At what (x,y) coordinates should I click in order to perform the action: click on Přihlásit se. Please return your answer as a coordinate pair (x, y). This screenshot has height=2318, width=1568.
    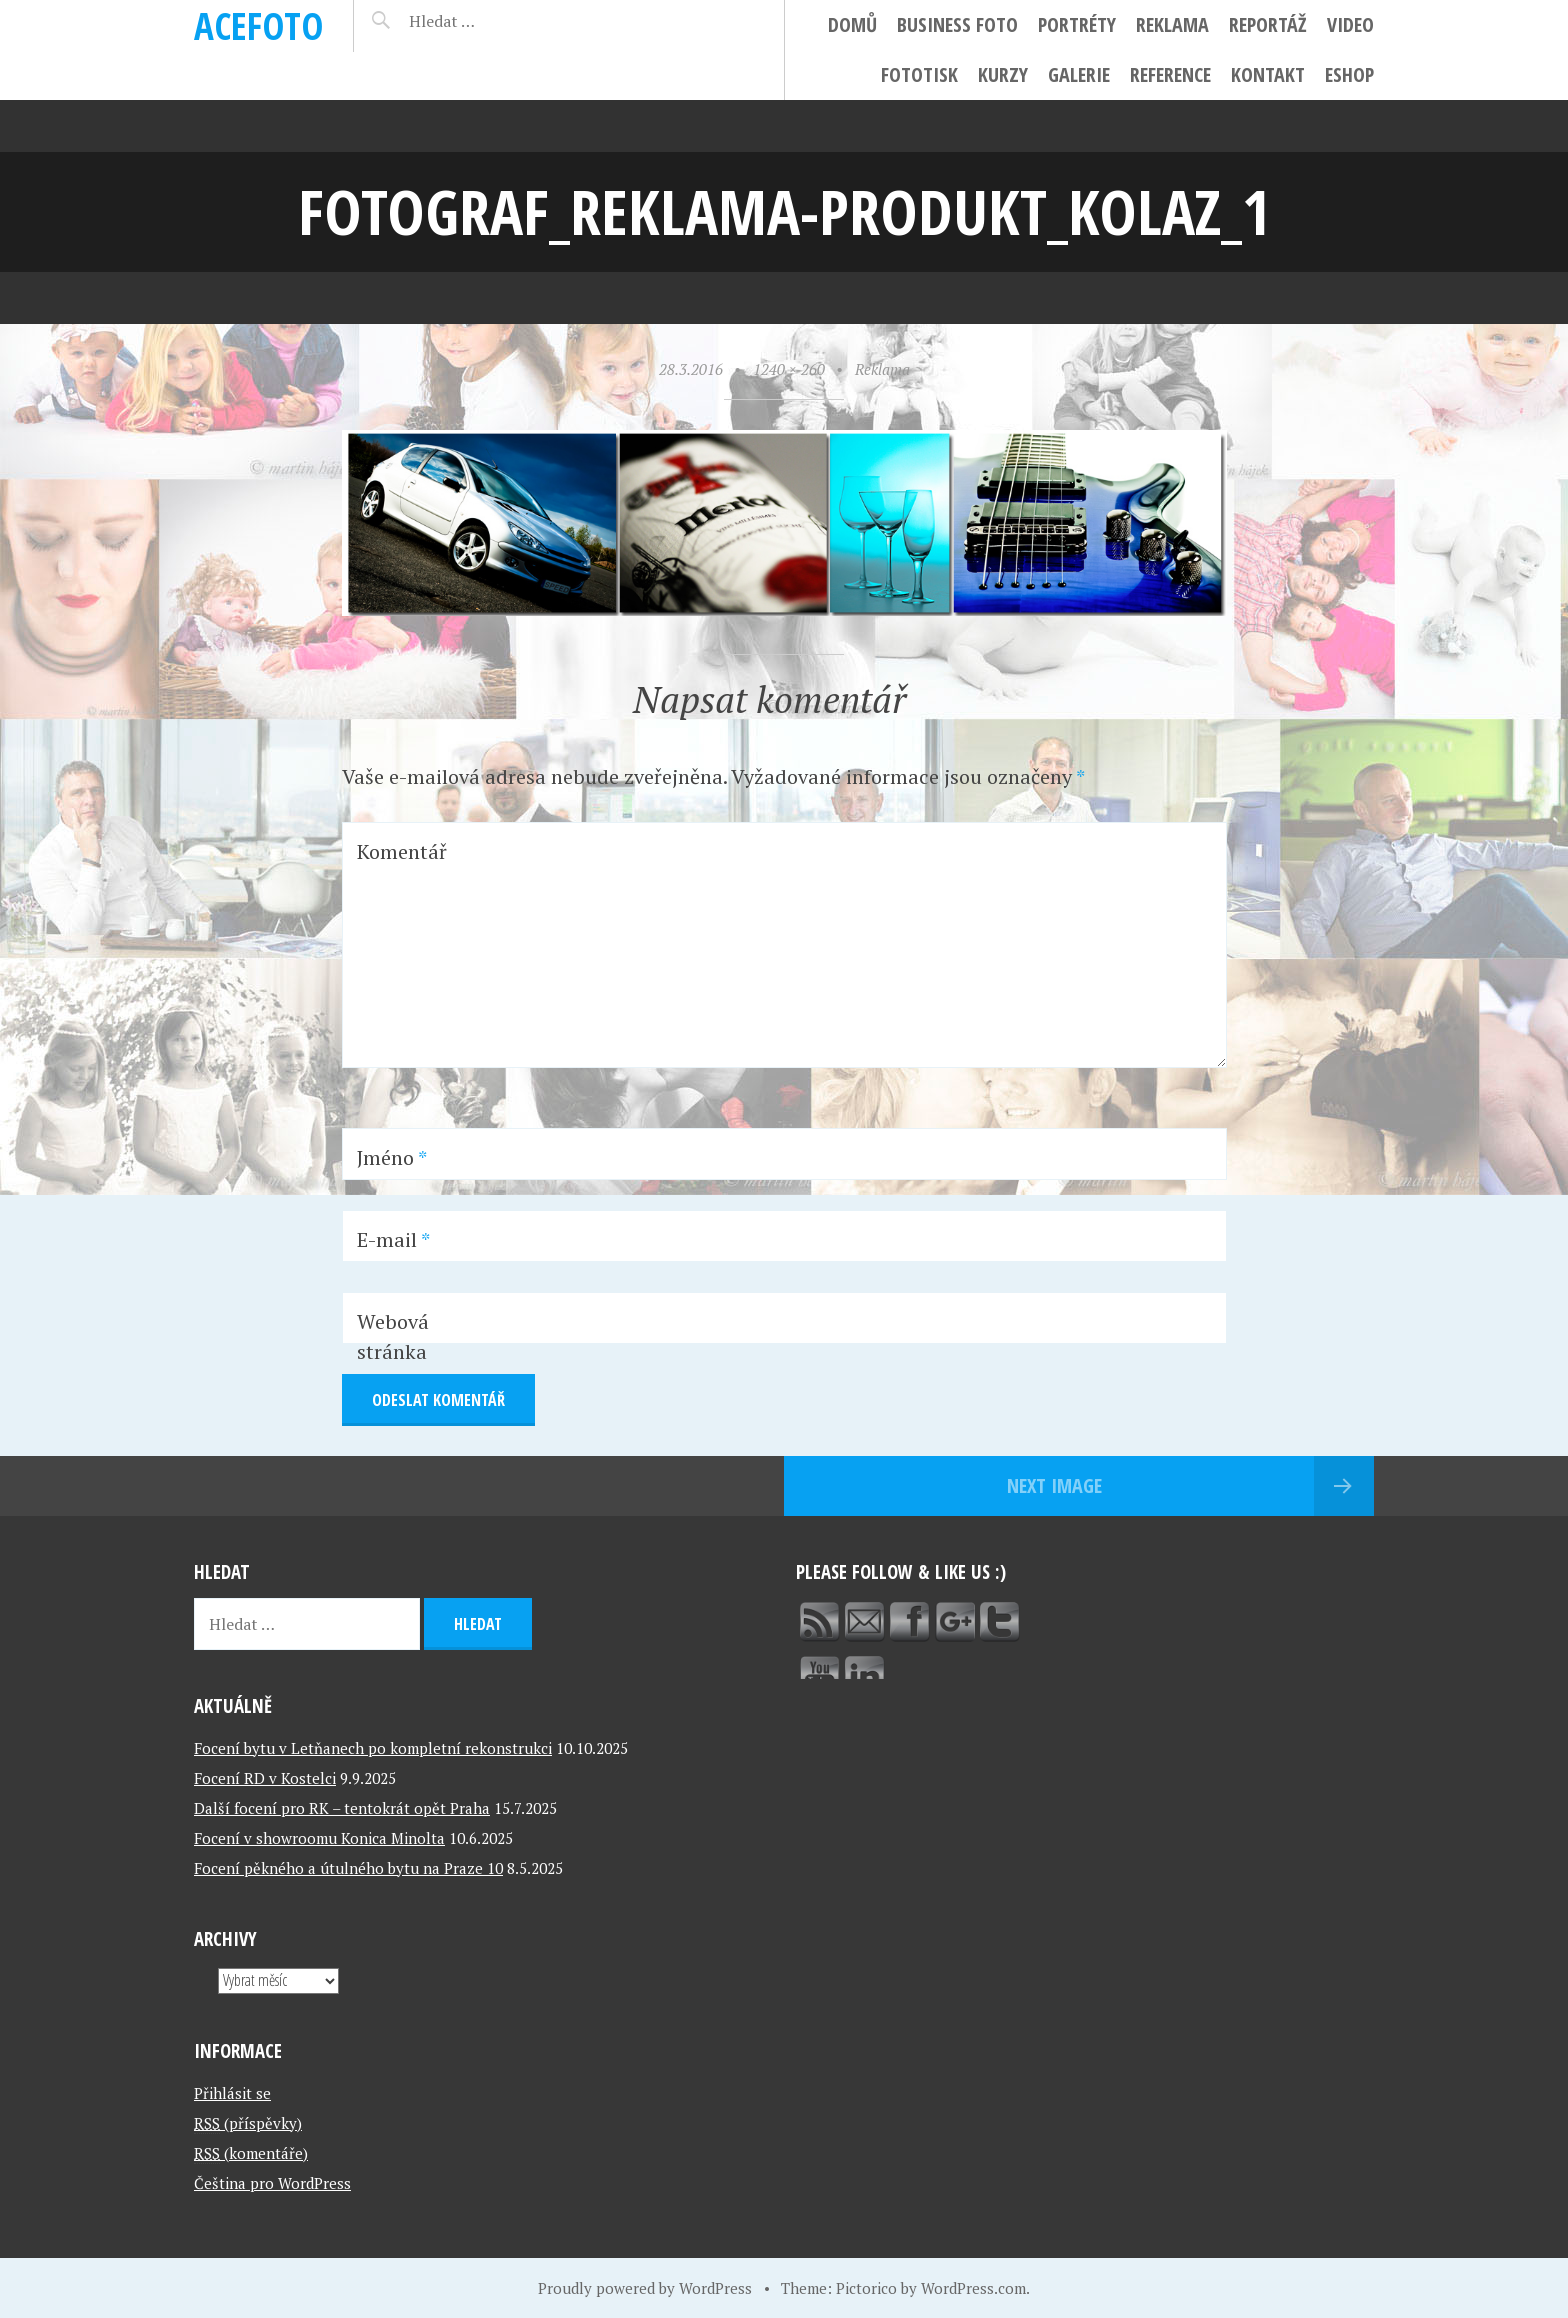
    Looking at the image, I should click on (232, 2093).